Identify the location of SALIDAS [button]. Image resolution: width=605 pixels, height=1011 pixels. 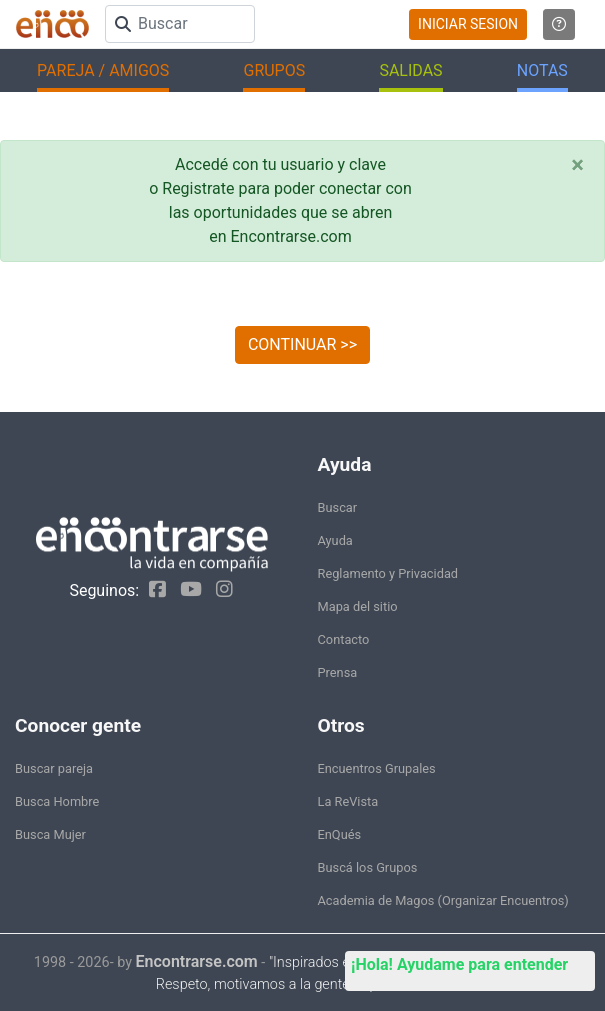
(410, 70).